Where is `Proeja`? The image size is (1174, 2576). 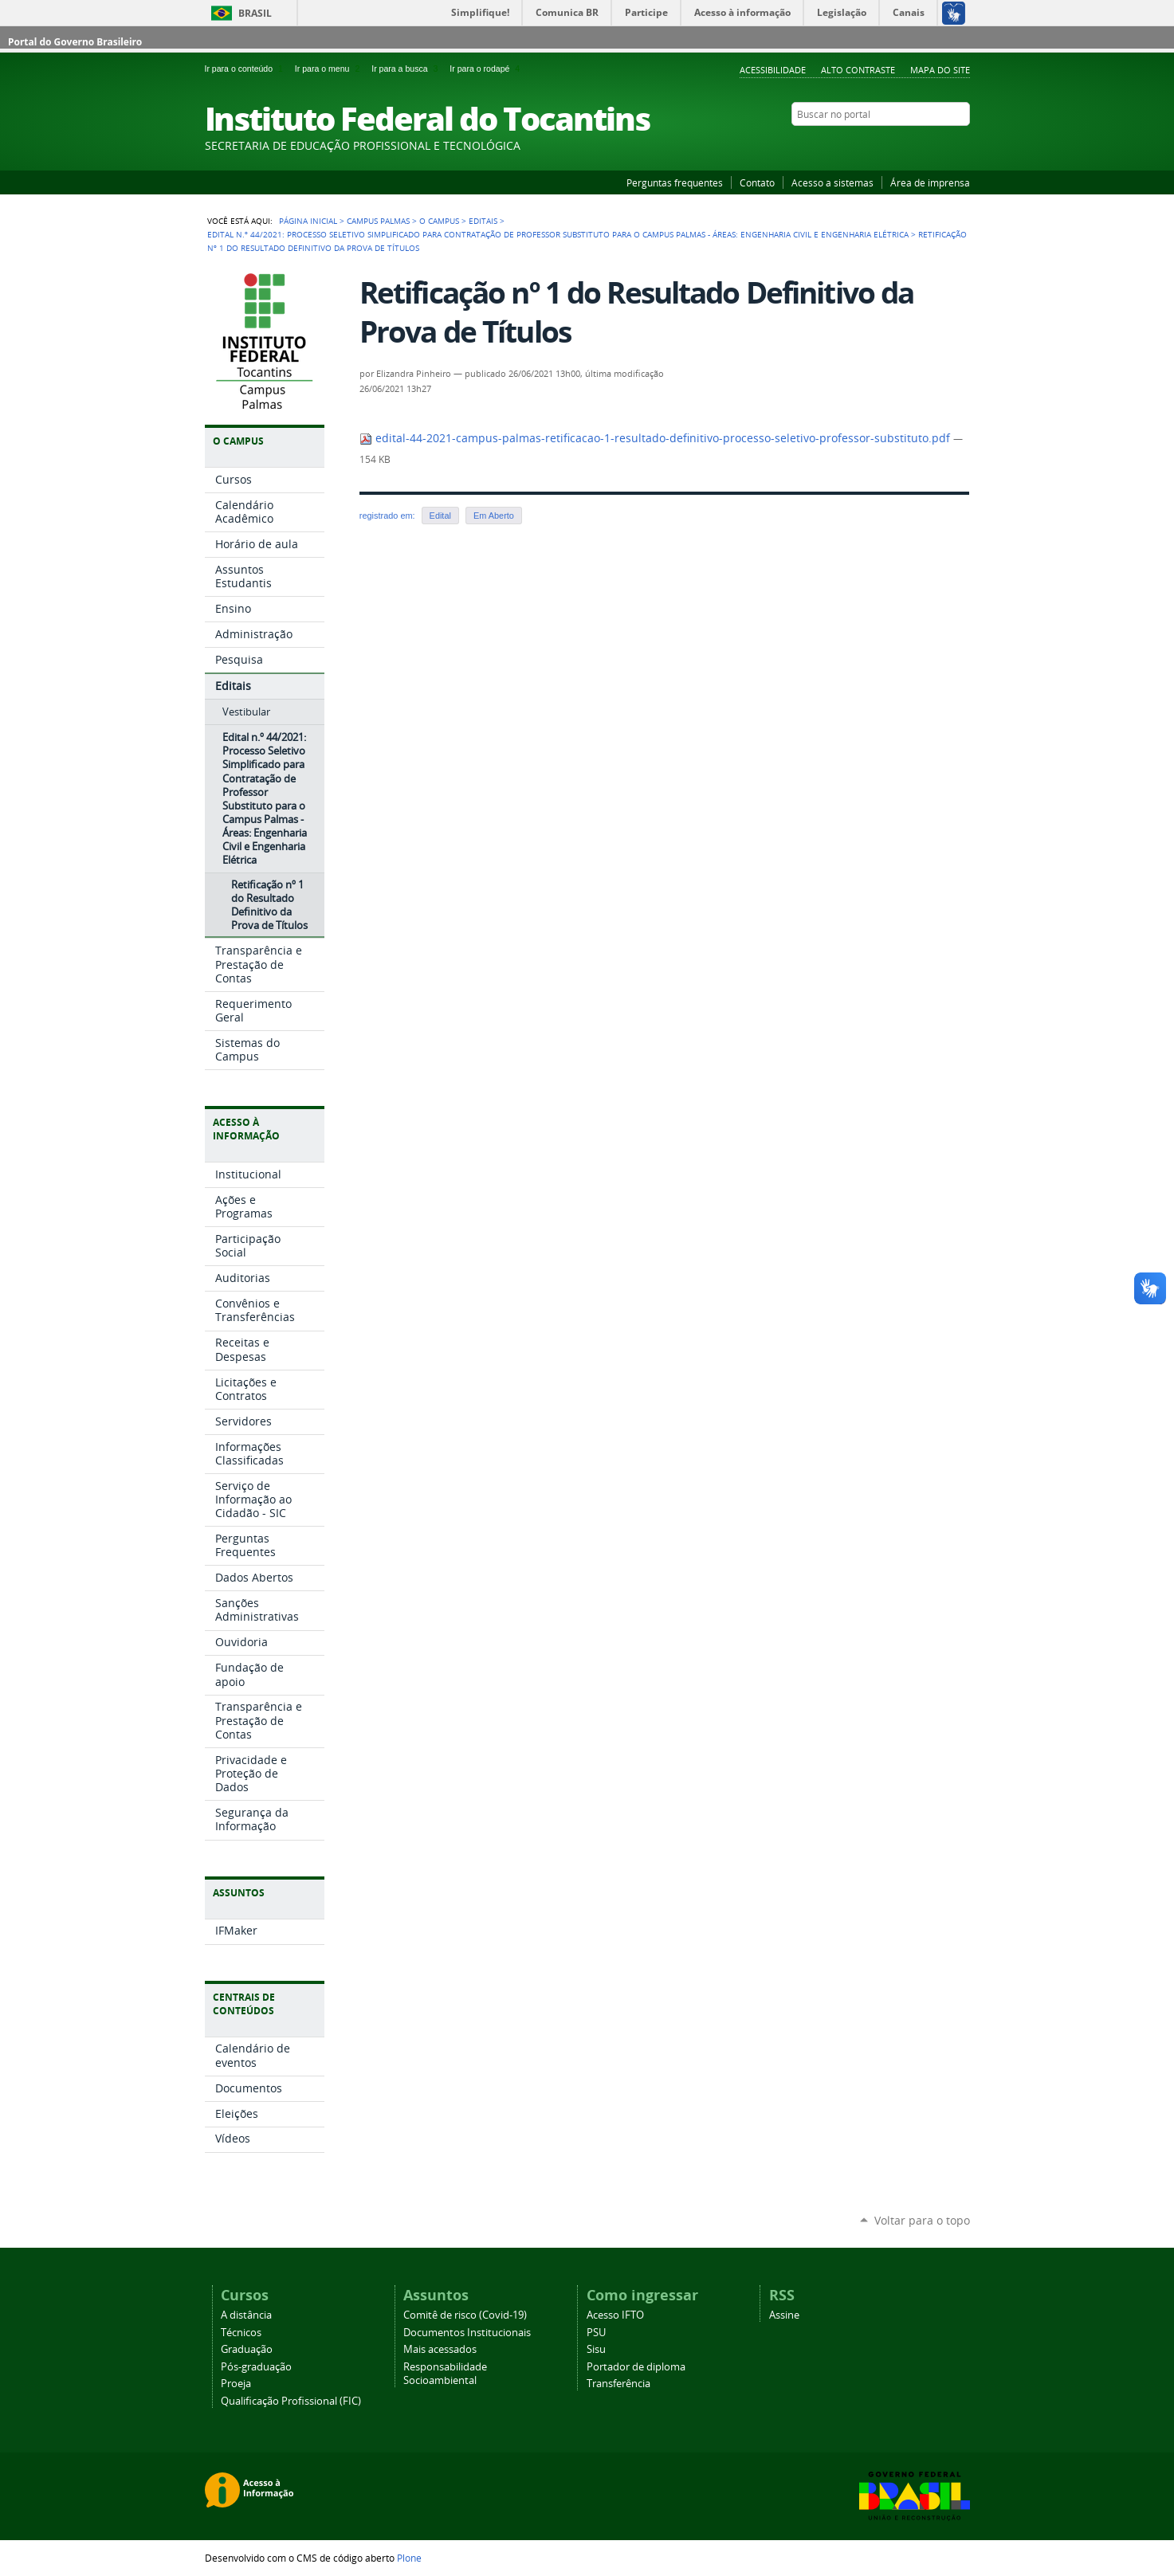 Proeja is located at coordinates (236, 2383).